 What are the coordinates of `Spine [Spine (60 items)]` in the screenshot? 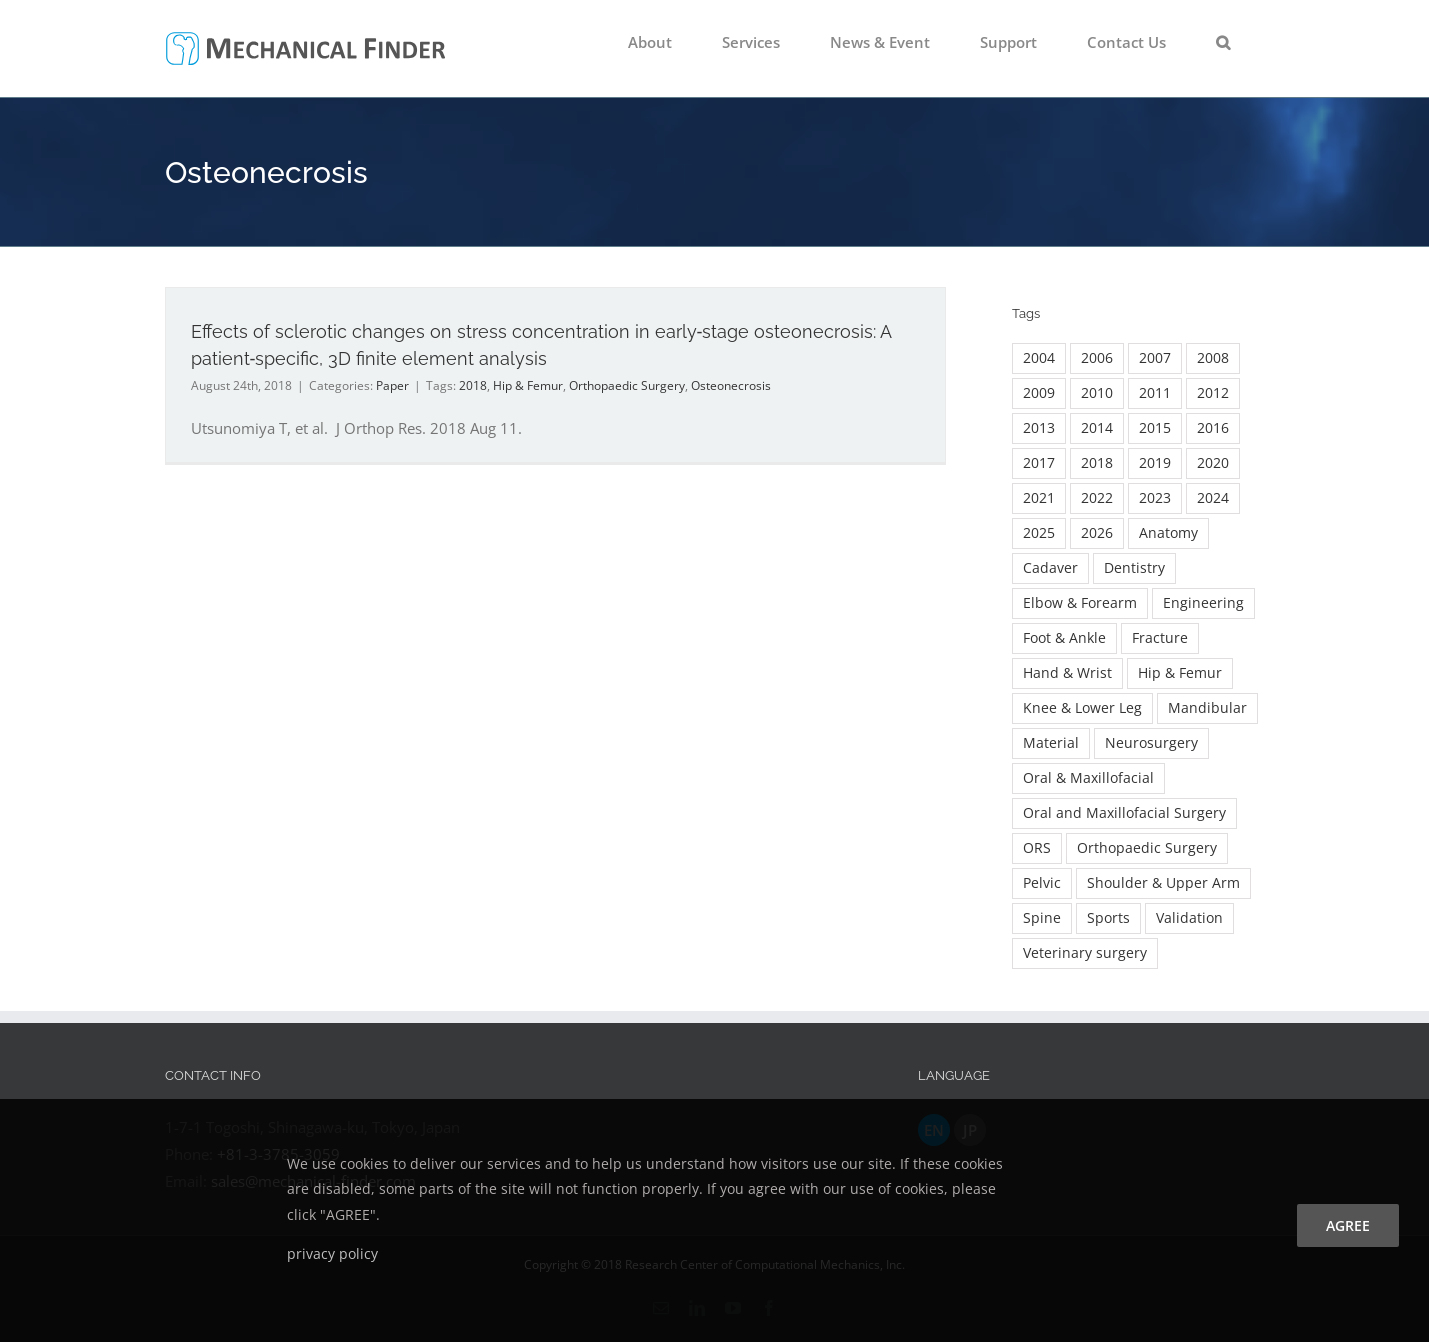 It's located at (1042, 918).